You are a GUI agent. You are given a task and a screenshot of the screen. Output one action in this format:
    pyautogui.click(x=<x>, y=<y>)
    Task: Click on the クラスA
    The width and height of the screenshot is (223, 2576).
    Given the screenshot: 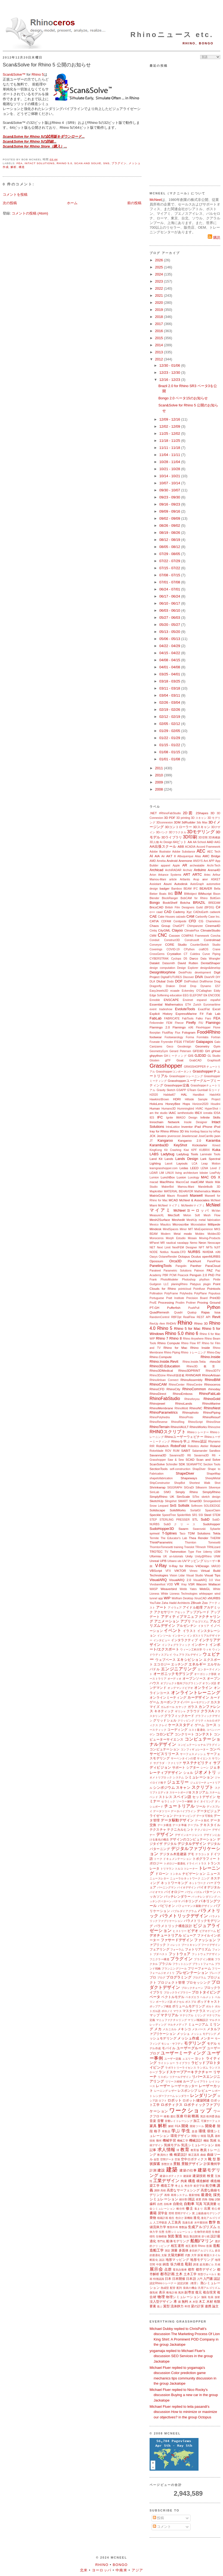 What is the action you would take?
    pyautogui.click(x=207, y=1711)
    